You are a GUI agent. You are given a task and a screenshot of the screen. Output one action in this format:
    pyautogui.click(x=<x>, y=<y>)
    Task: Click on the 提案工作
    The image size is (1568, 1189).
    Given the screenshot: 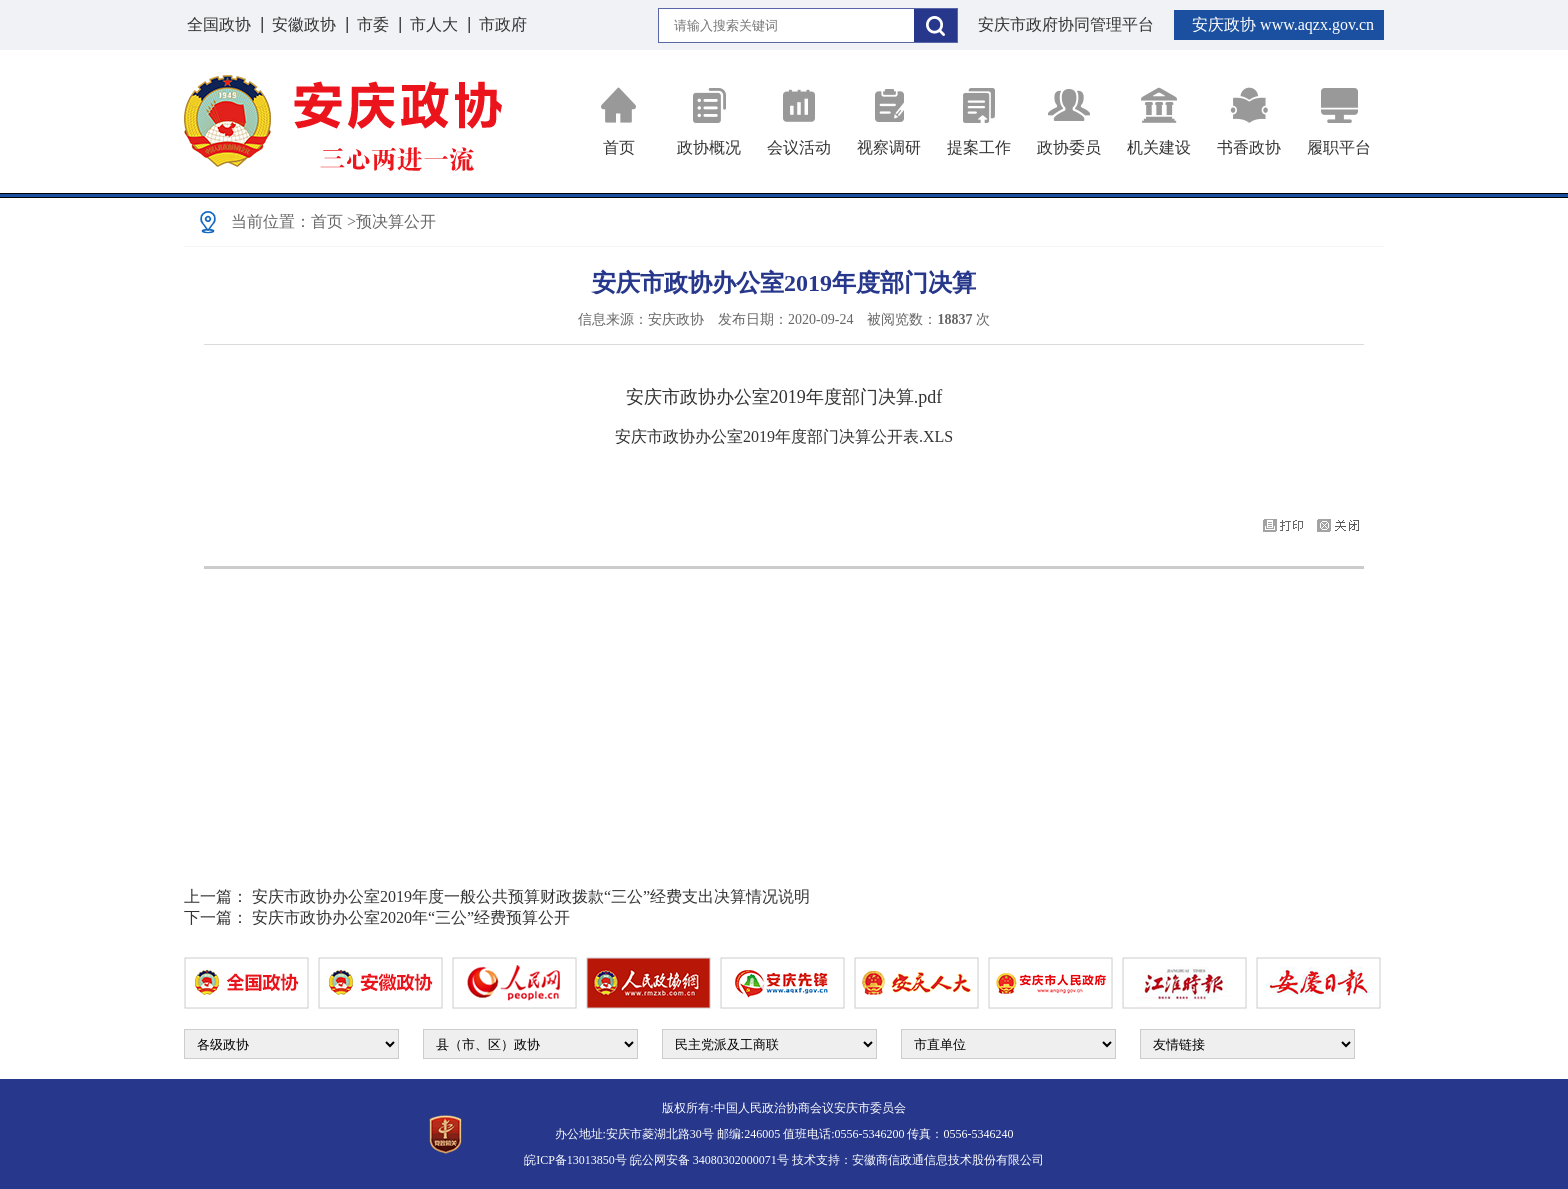 What is the action you would take?
    pyautogui.click(x=979, y=121)
    